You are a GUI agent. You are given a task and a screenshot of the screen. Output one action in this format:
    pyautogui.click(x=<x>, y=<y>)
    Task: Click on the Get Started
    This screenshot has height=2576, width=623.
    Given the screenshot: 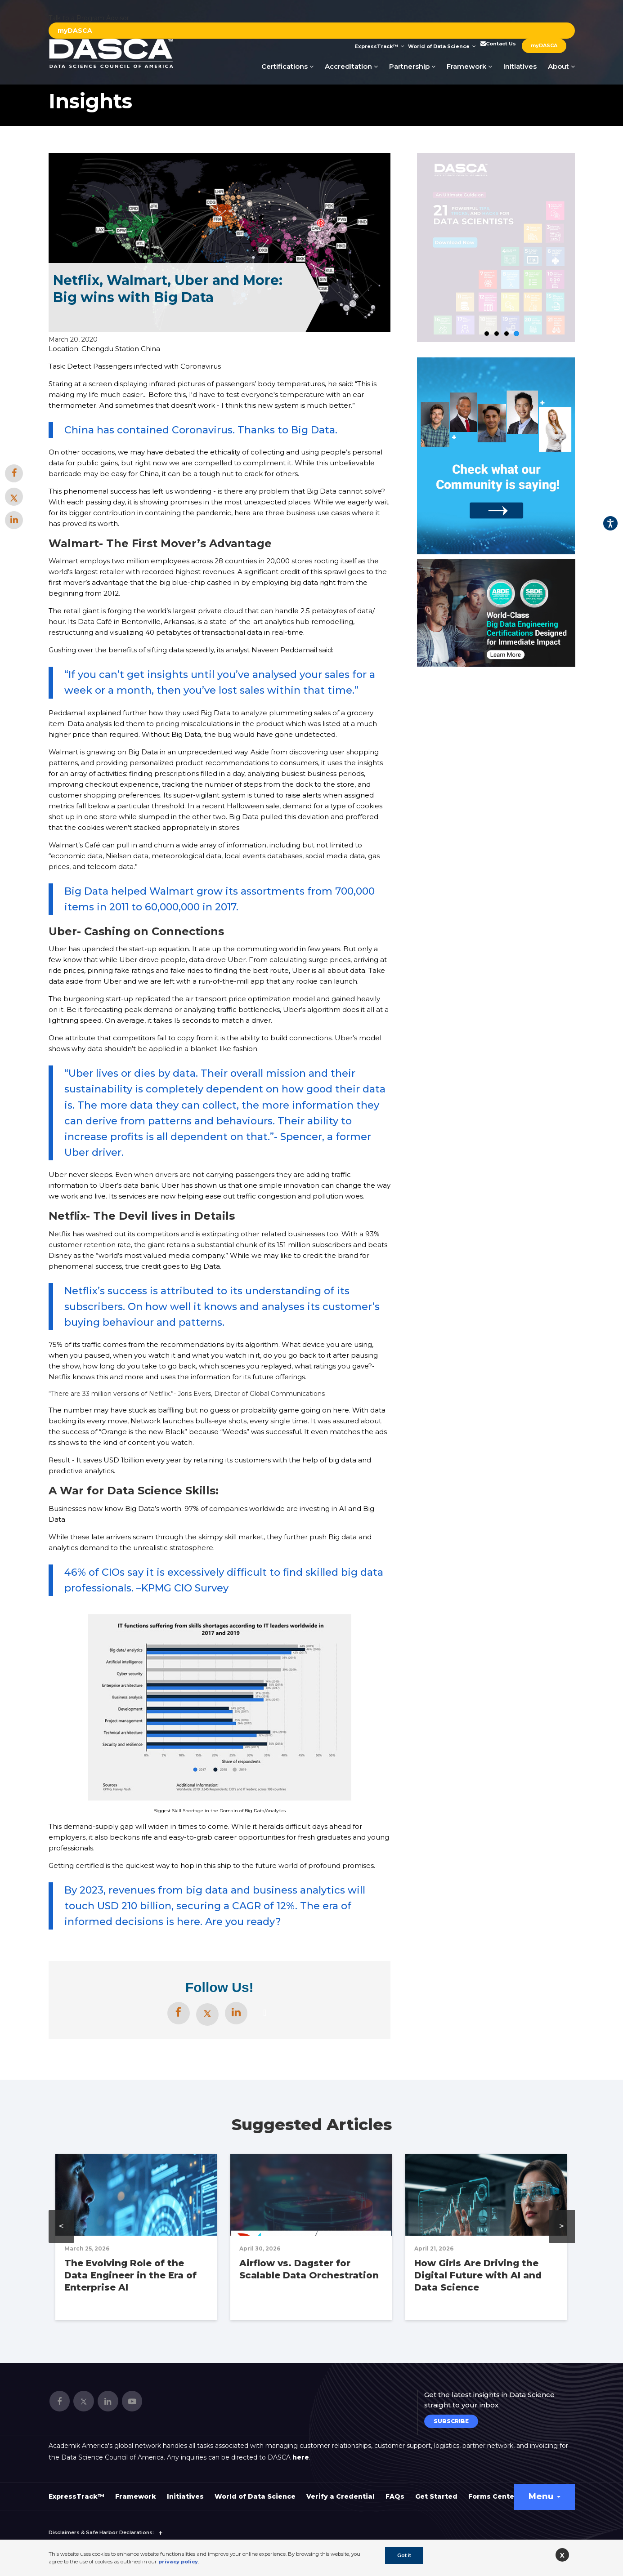 What is the action you would take?
    pyautogui.click(x=436, y=2496)
    